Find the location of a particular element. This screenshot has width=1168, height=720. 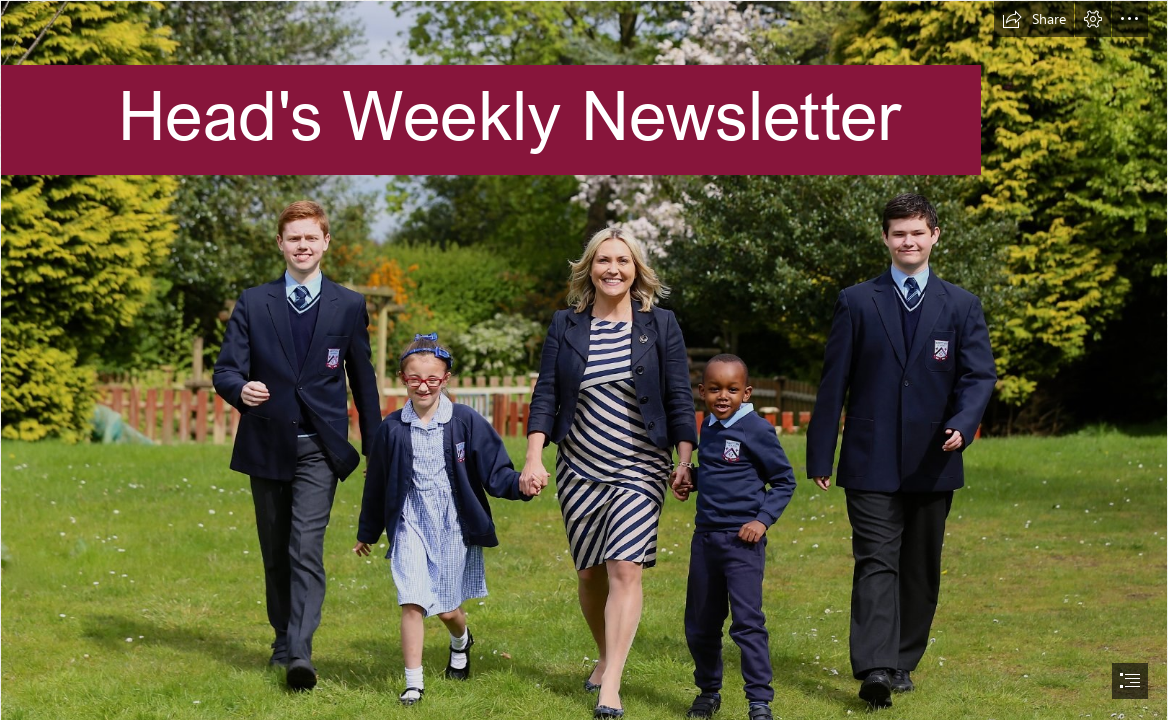

[document] is located at coordinates (584, 360).